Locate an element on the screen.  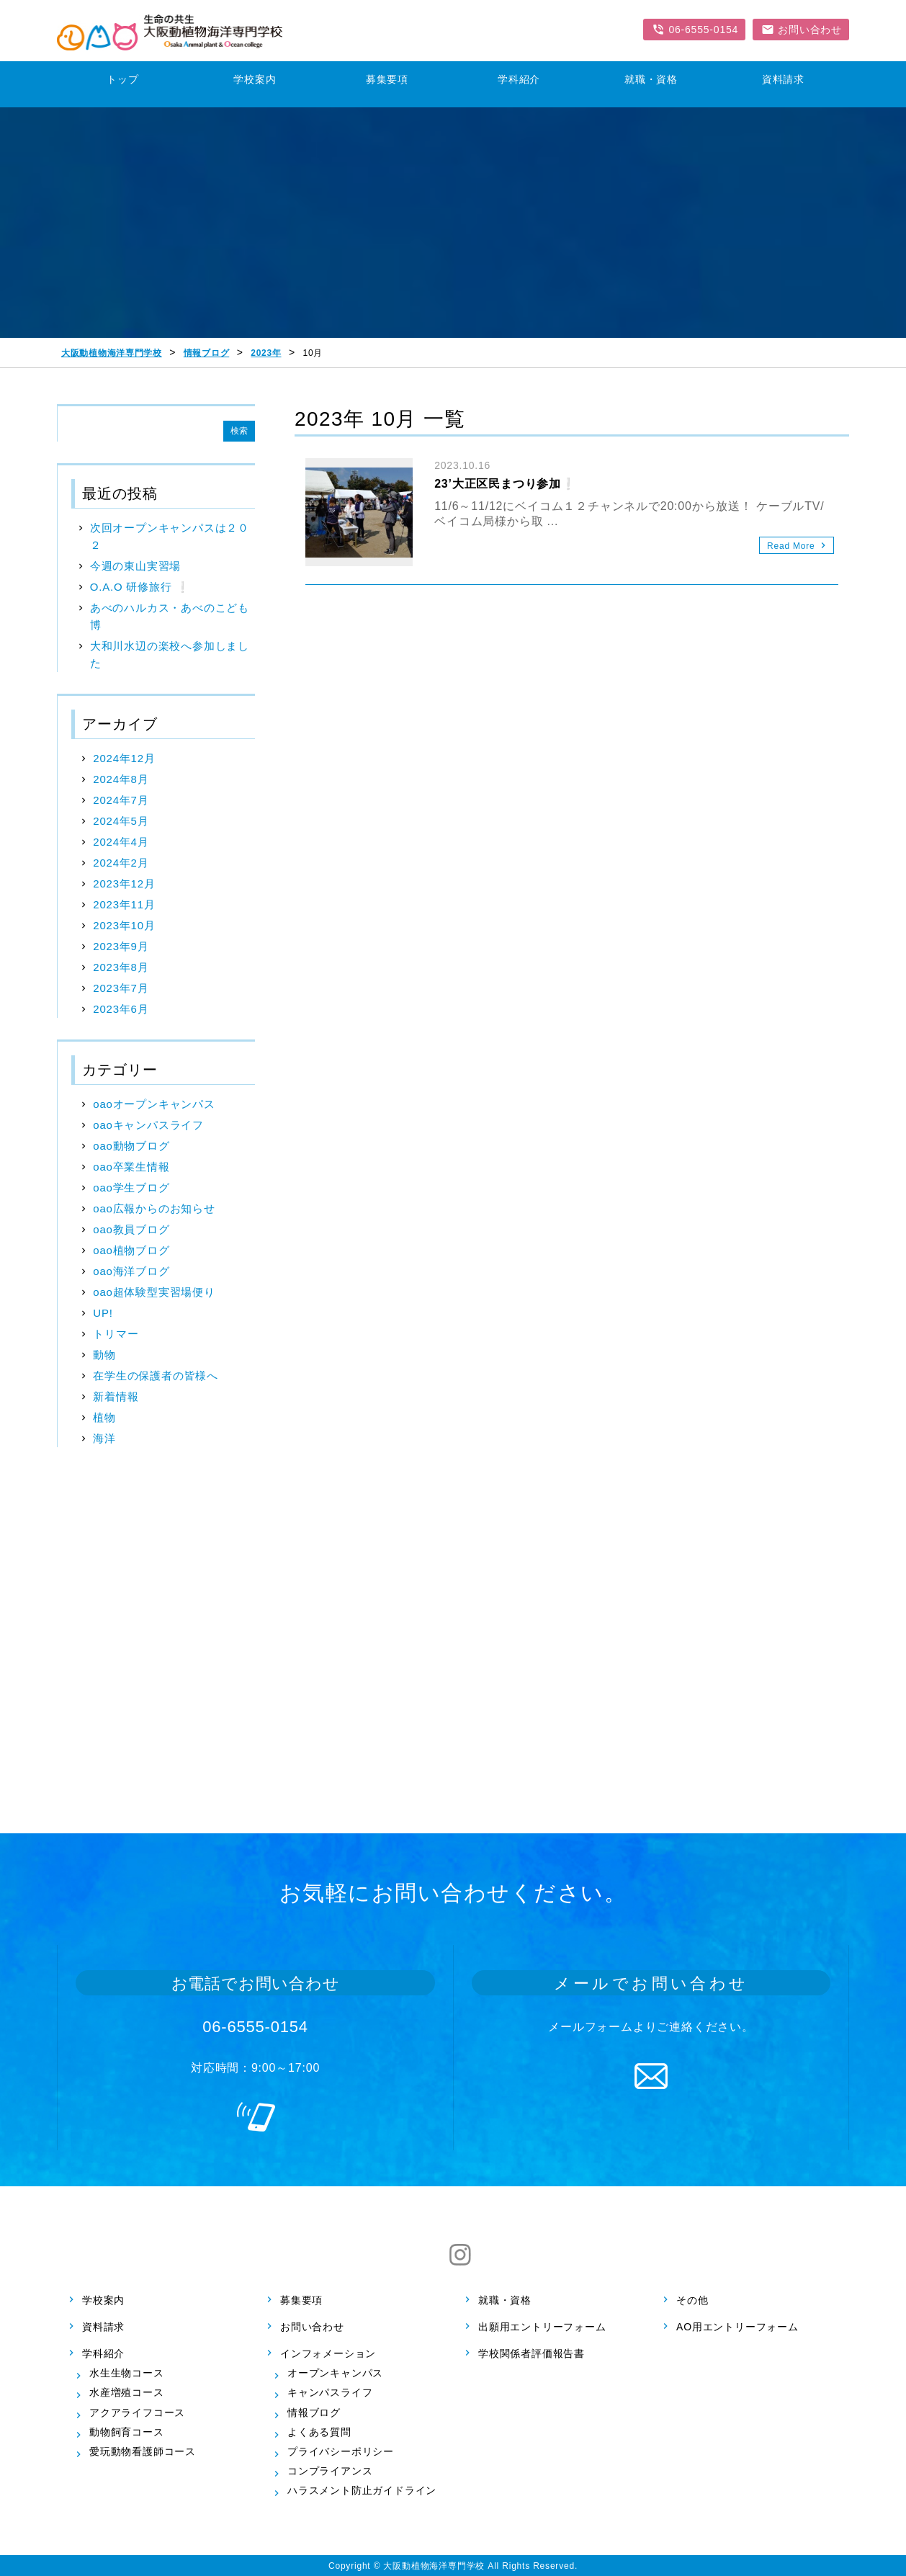
2024年8月 is located at coordinates (120, 779).